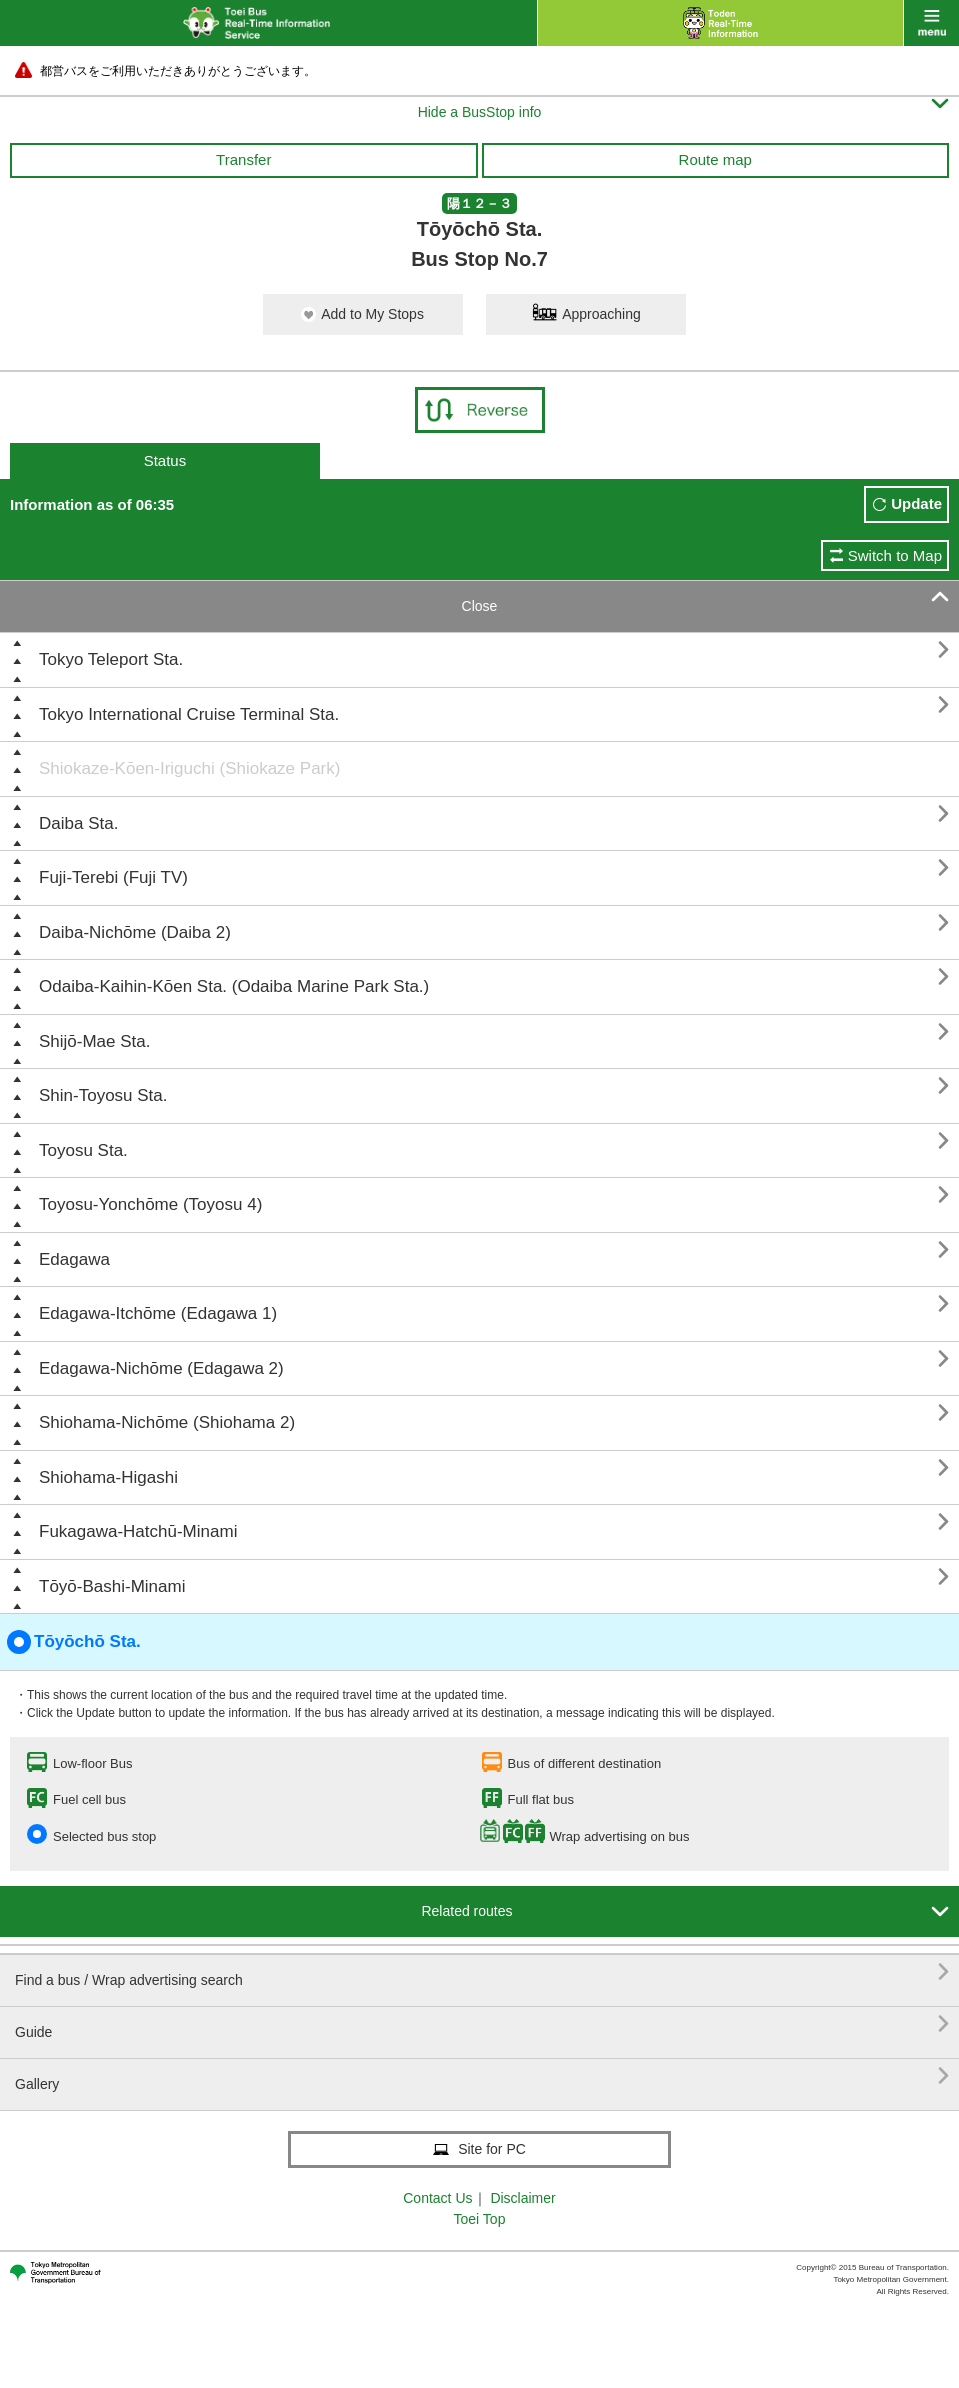 This screenshot has height=2388, width=959. I want to click on Toyosu Sta., so click(83, 1150).